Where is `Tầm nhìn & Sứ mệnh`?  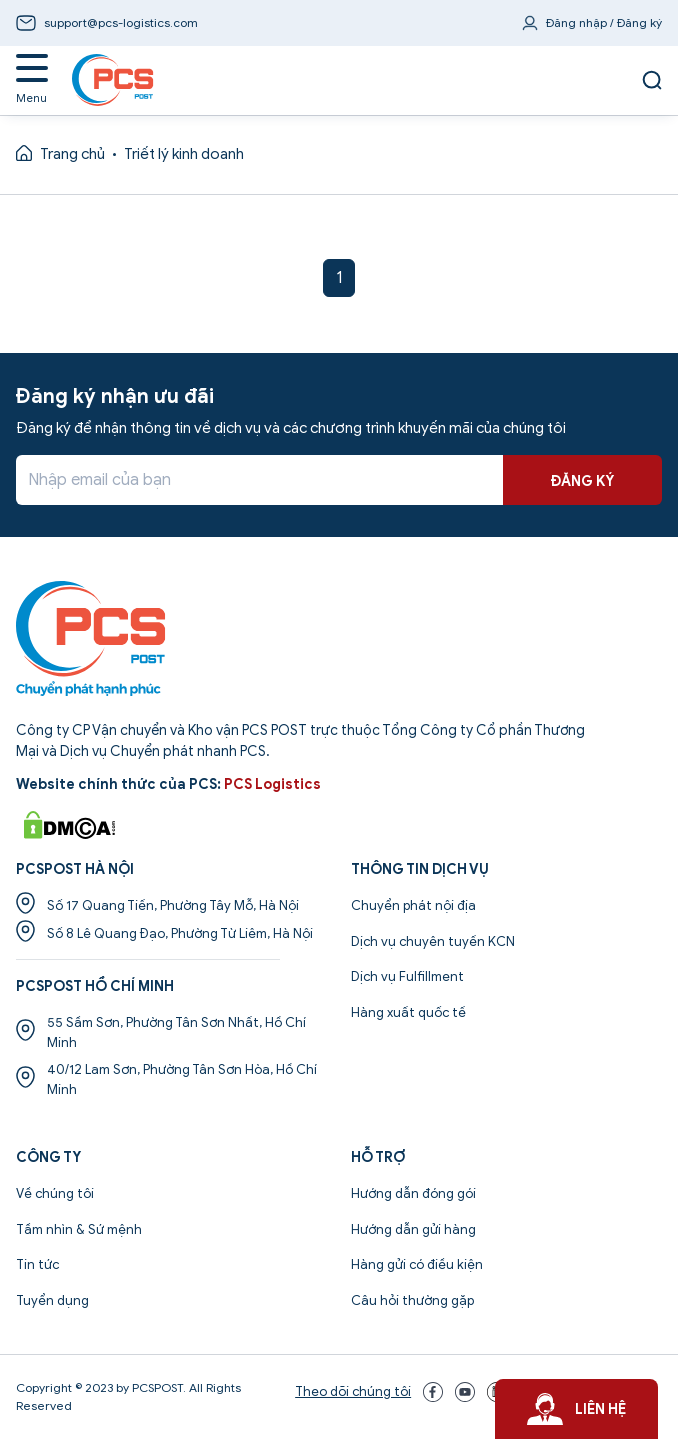 Tầm nhìn & Sứ mệnh is located at coordinates (79, 1229).